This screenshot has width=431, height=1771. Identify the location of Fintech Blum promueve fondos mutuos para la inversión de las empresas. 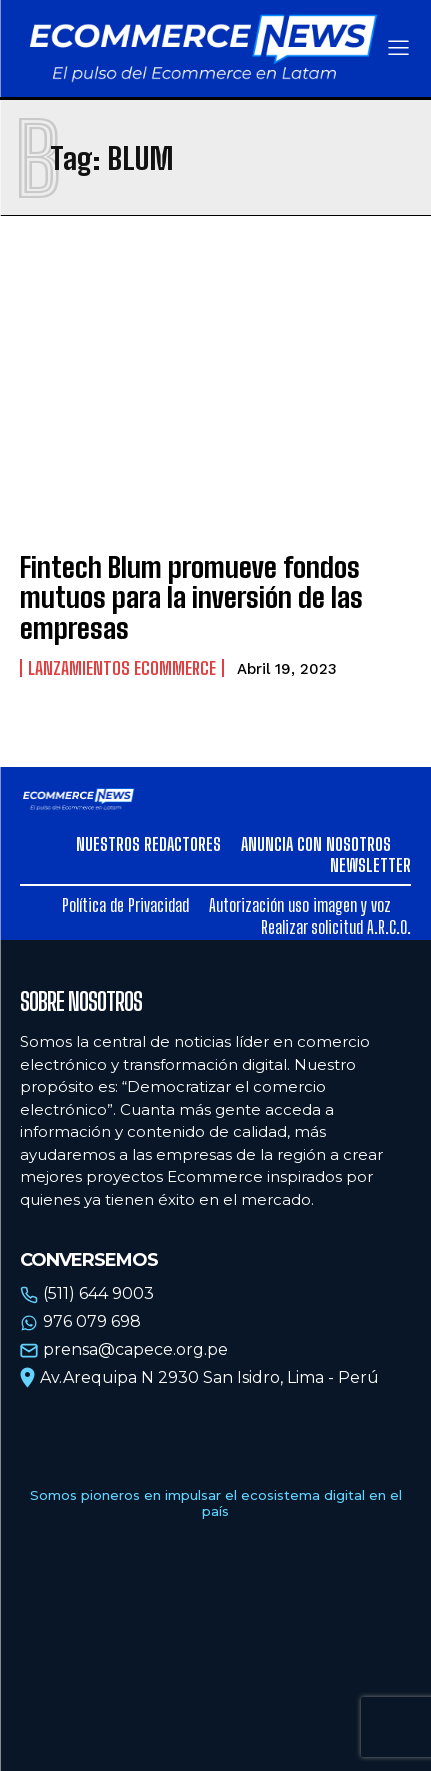
(191, 598).